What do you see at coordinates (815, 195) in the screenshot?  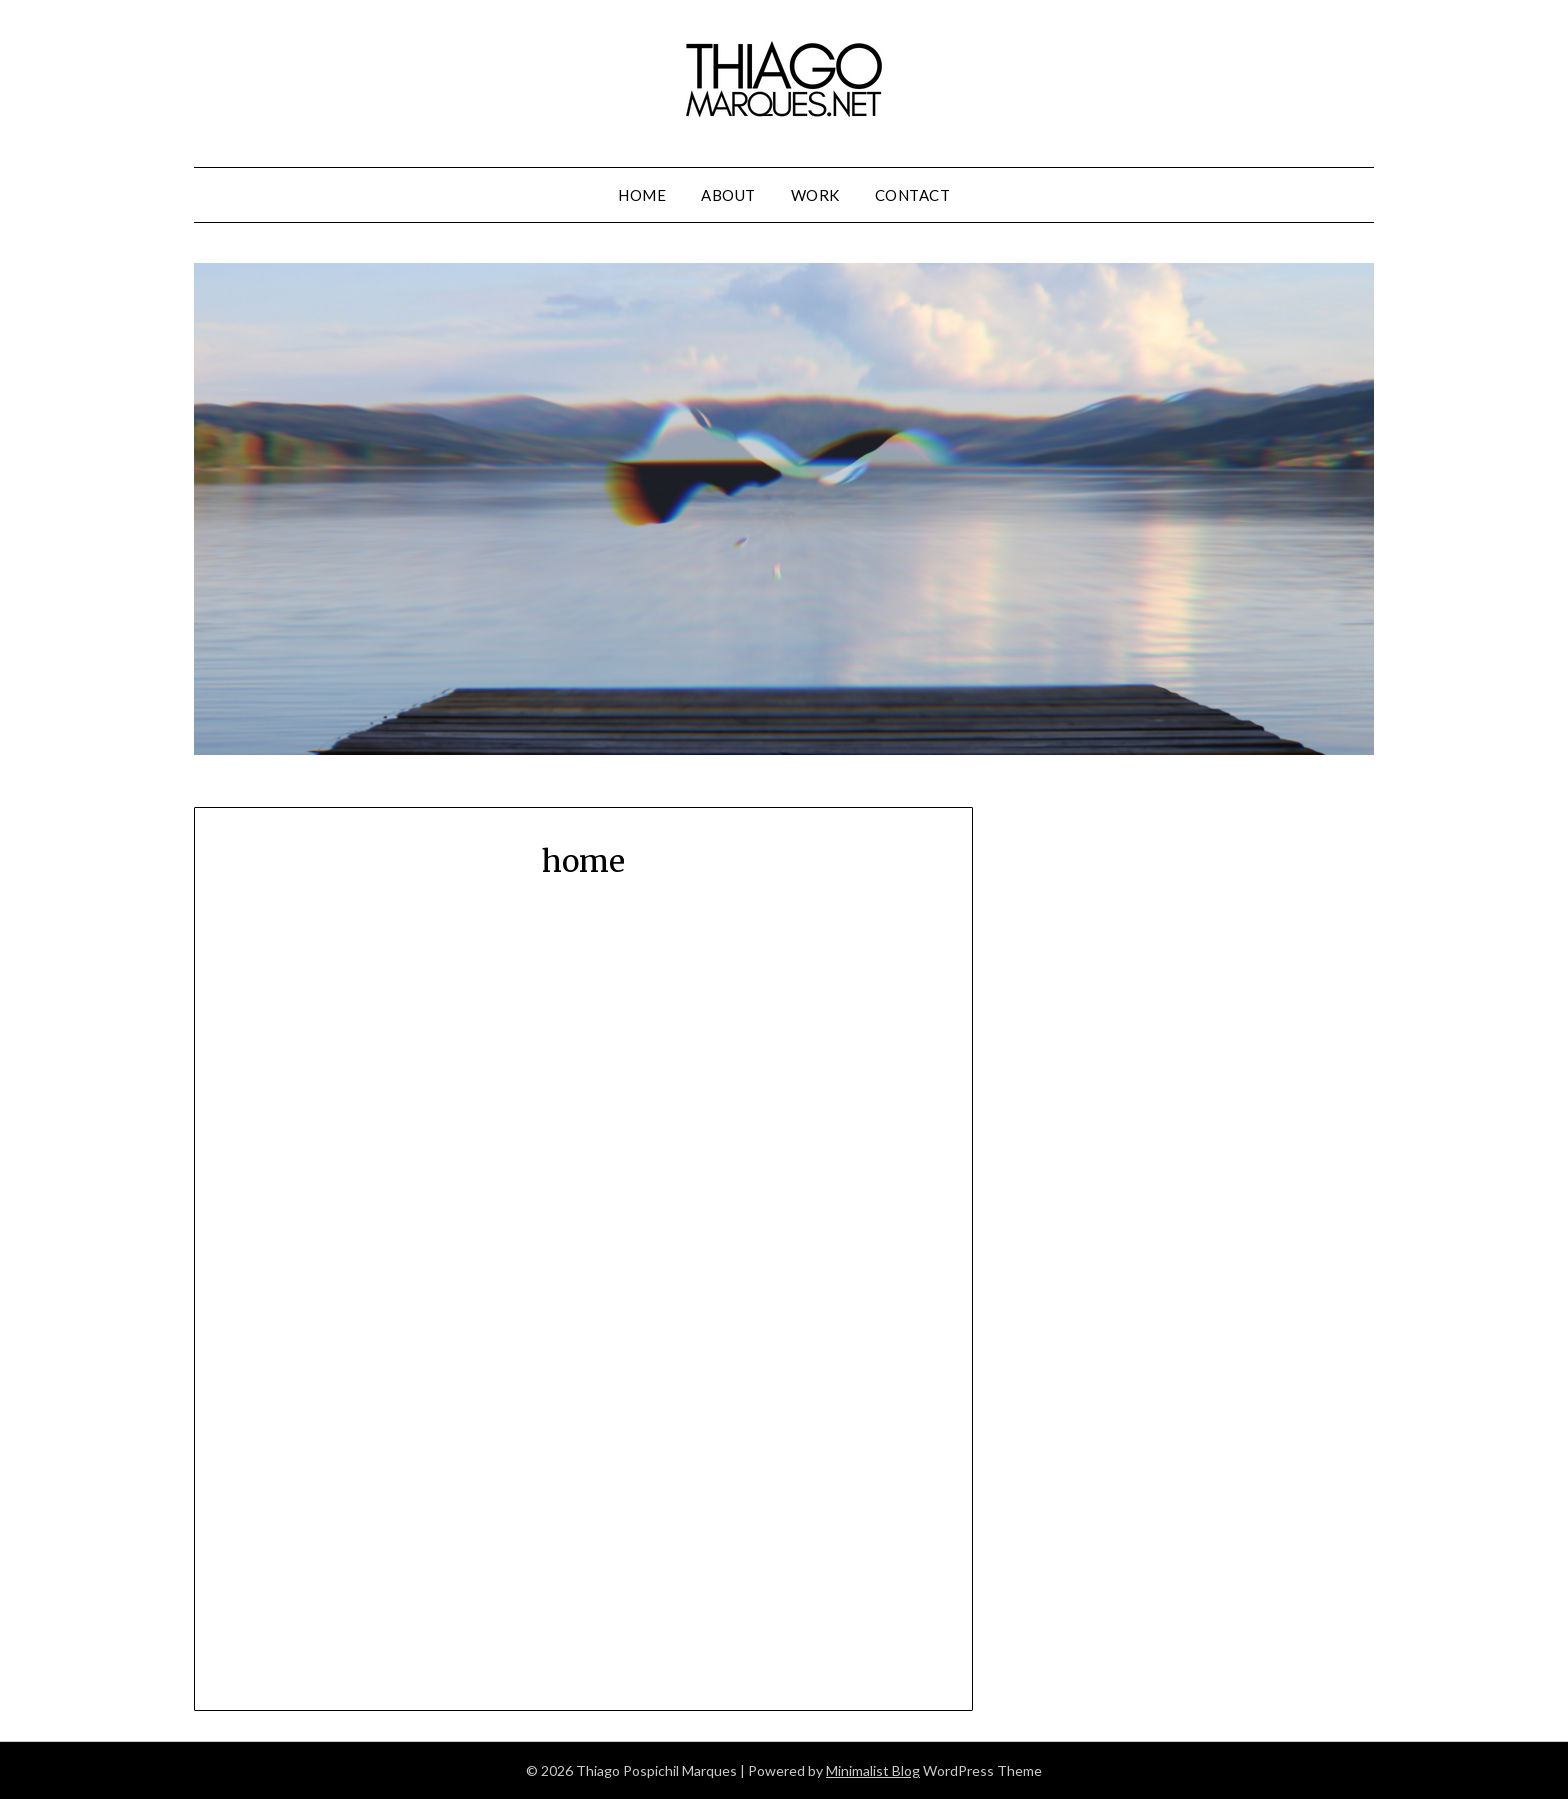 I see `work` at bounding box center [815, 195].